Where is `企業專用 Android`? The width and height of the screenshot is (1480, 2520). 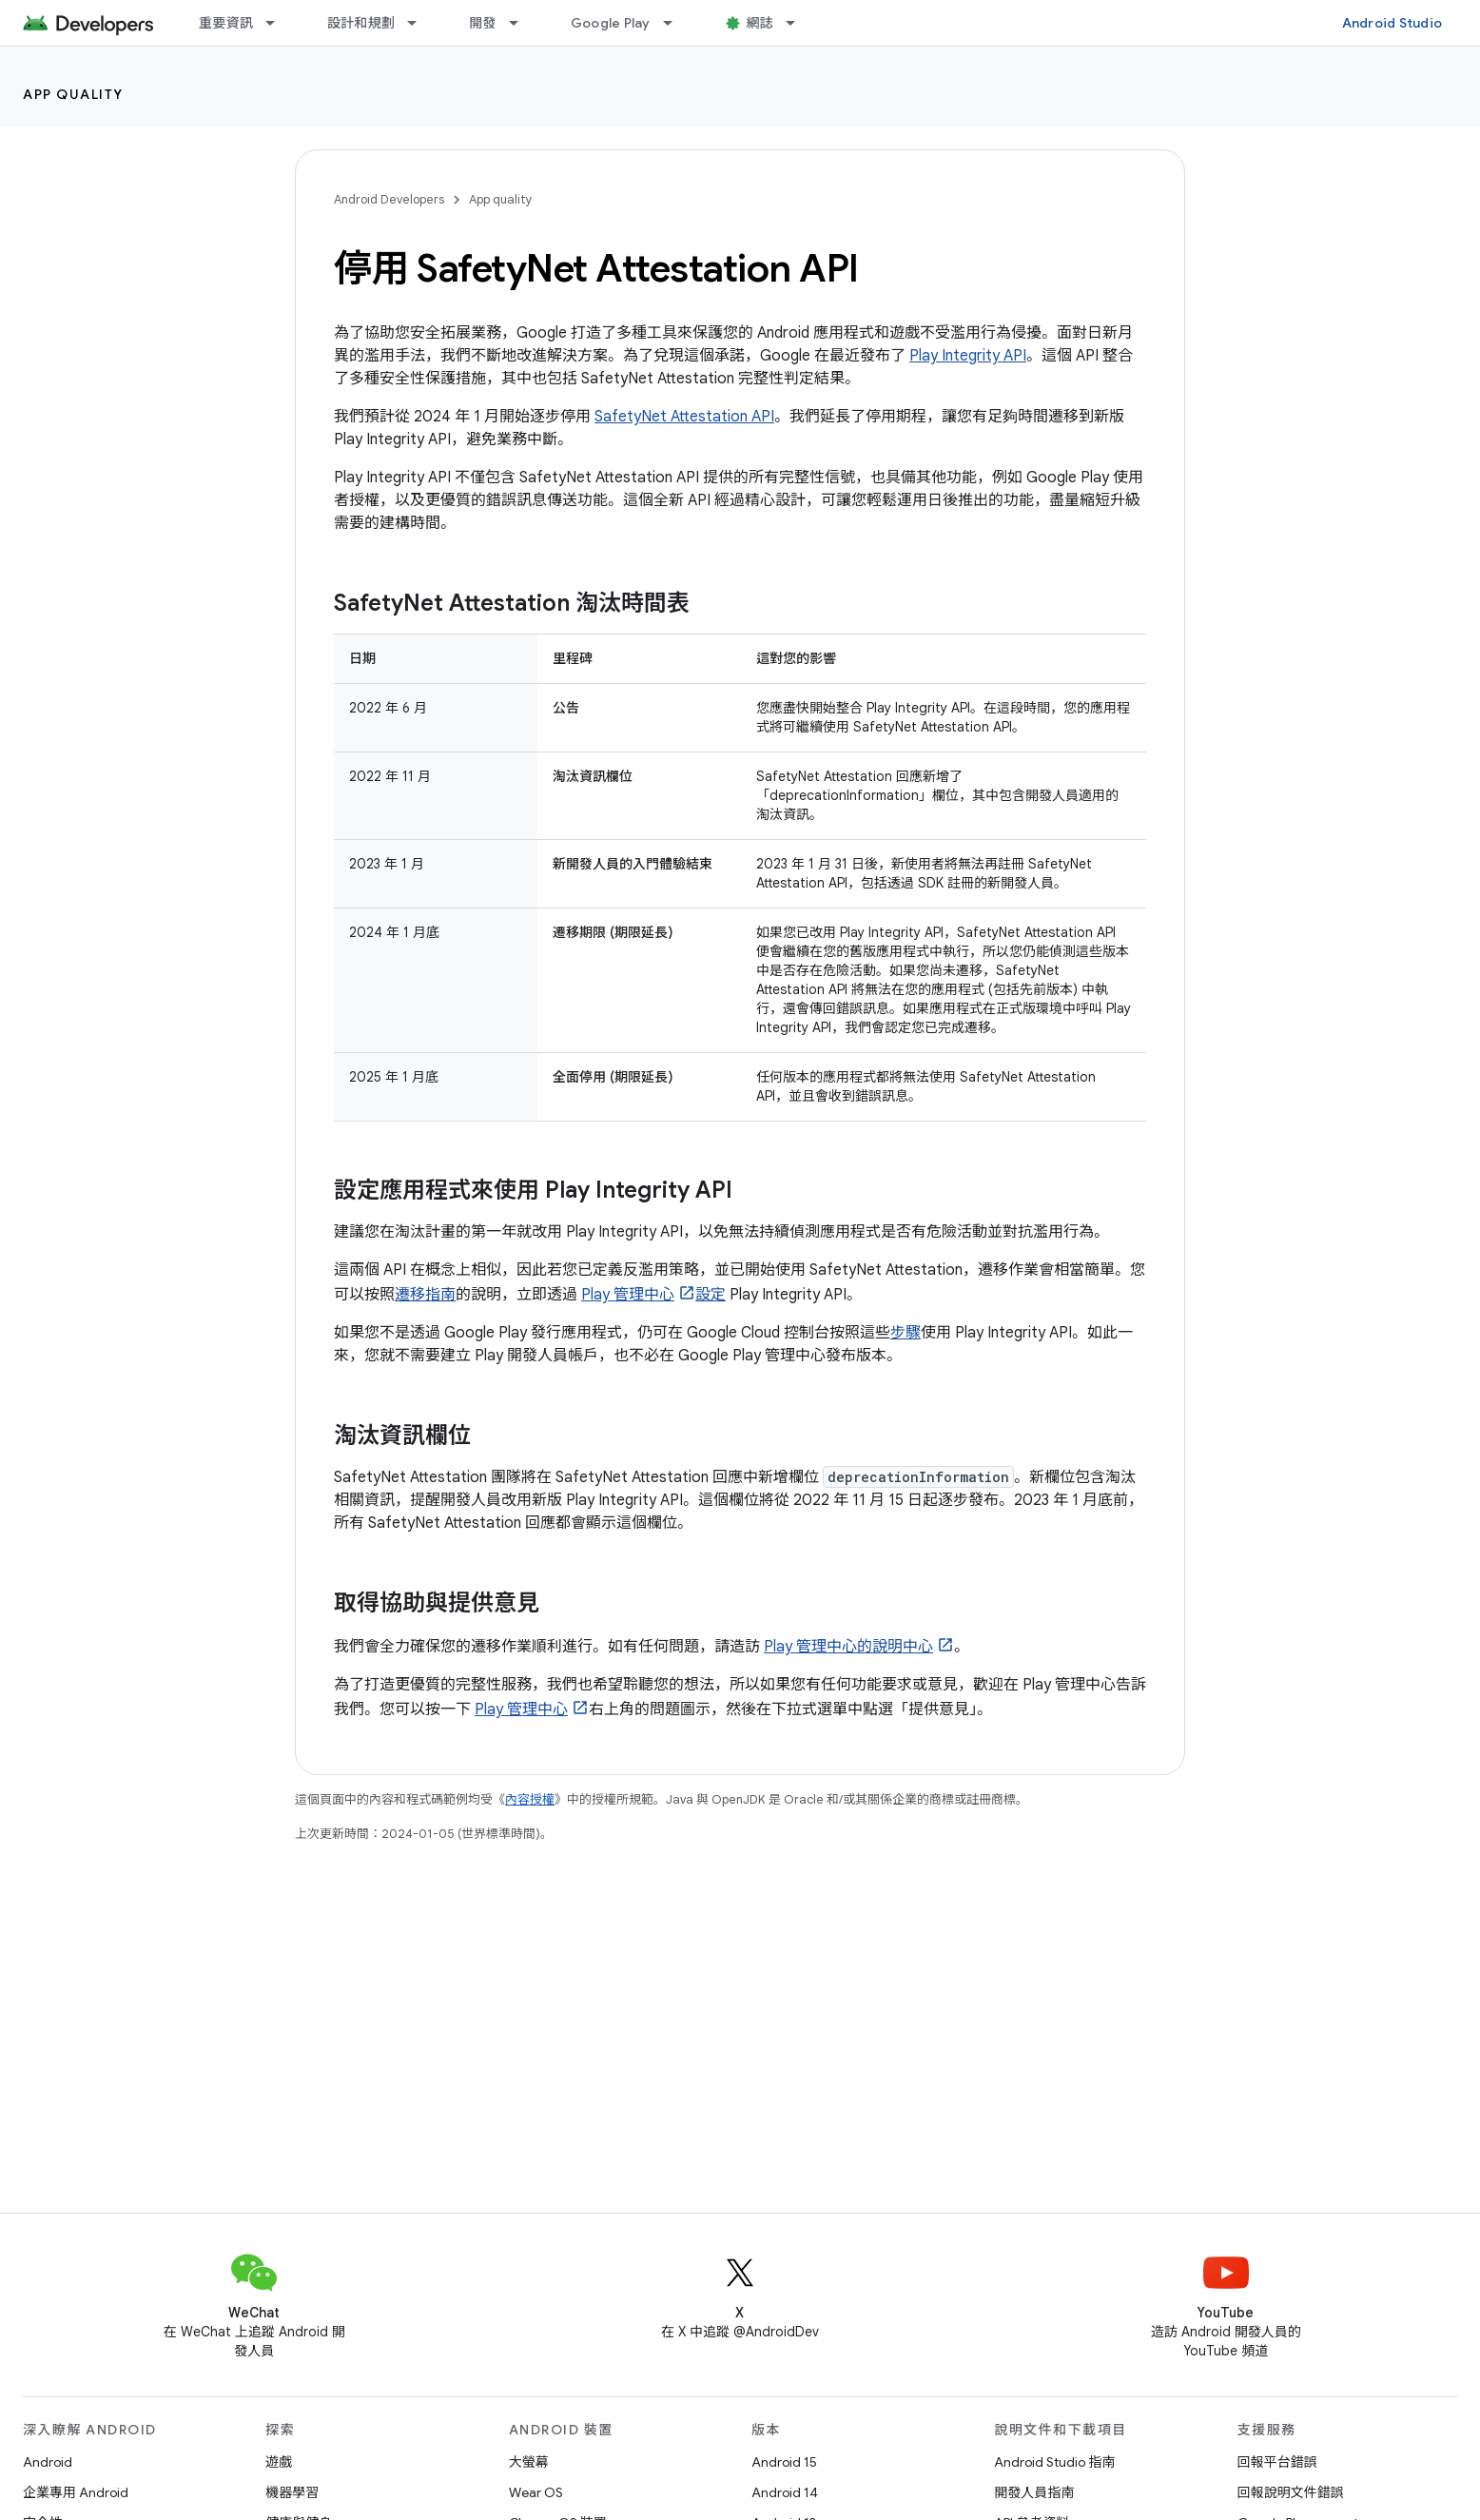
企業專用 Android is located at coordinates (75, 2492).